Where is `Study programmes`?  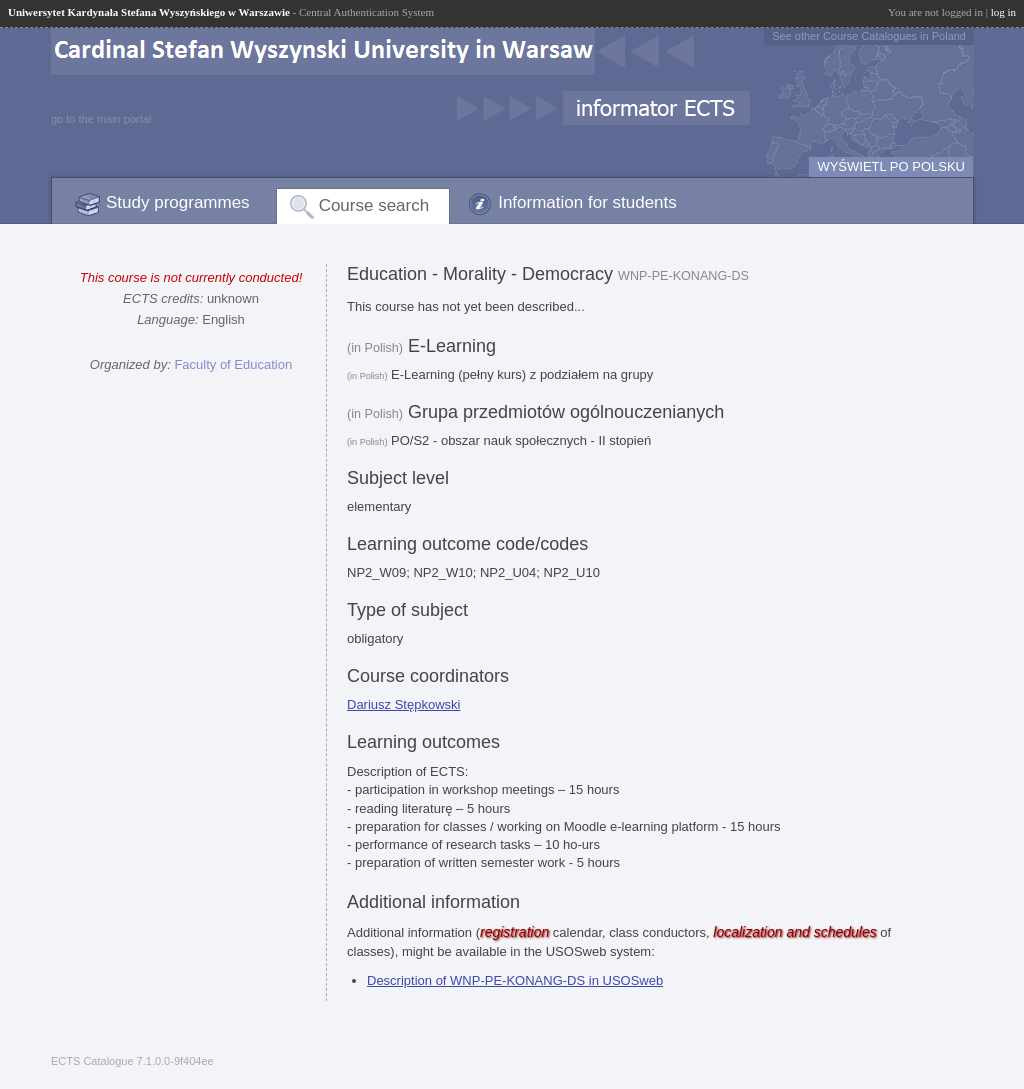
Study programmes is located at coordinates (178, 202).